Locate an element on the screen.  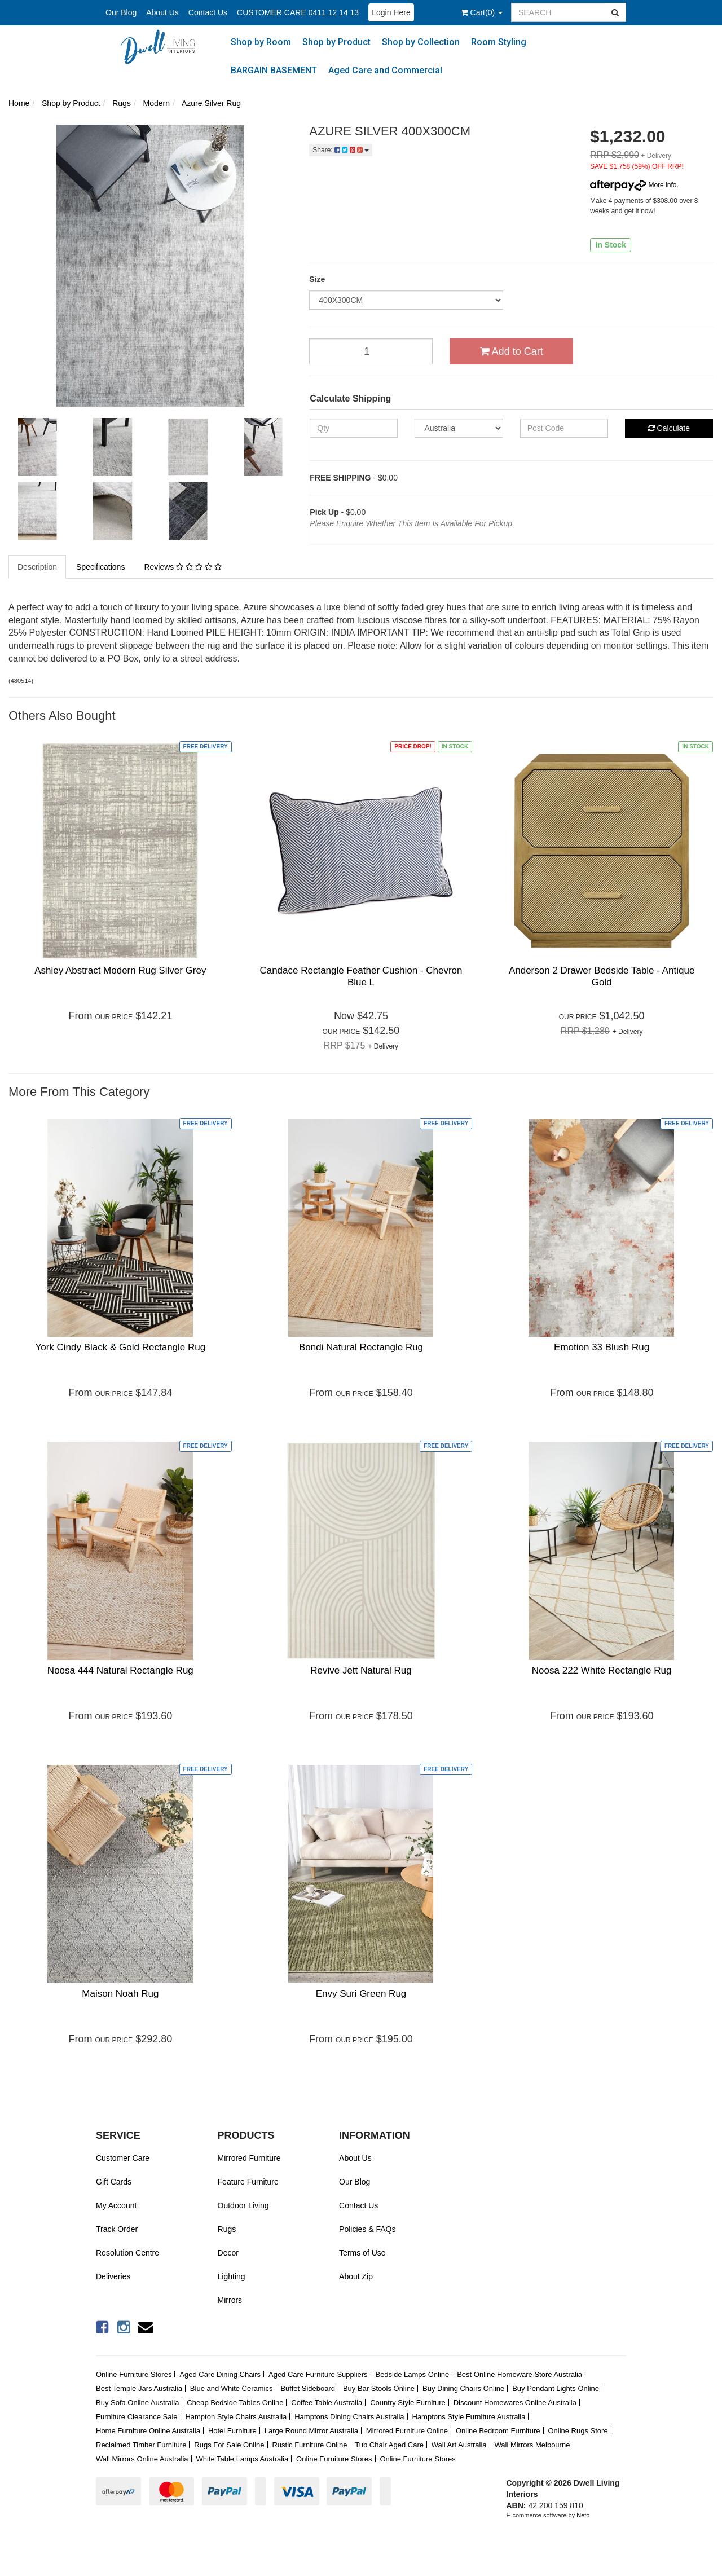
Candace Rectangle Feather Cushion - Chevron Blue L is located at coordinates (360, 976).